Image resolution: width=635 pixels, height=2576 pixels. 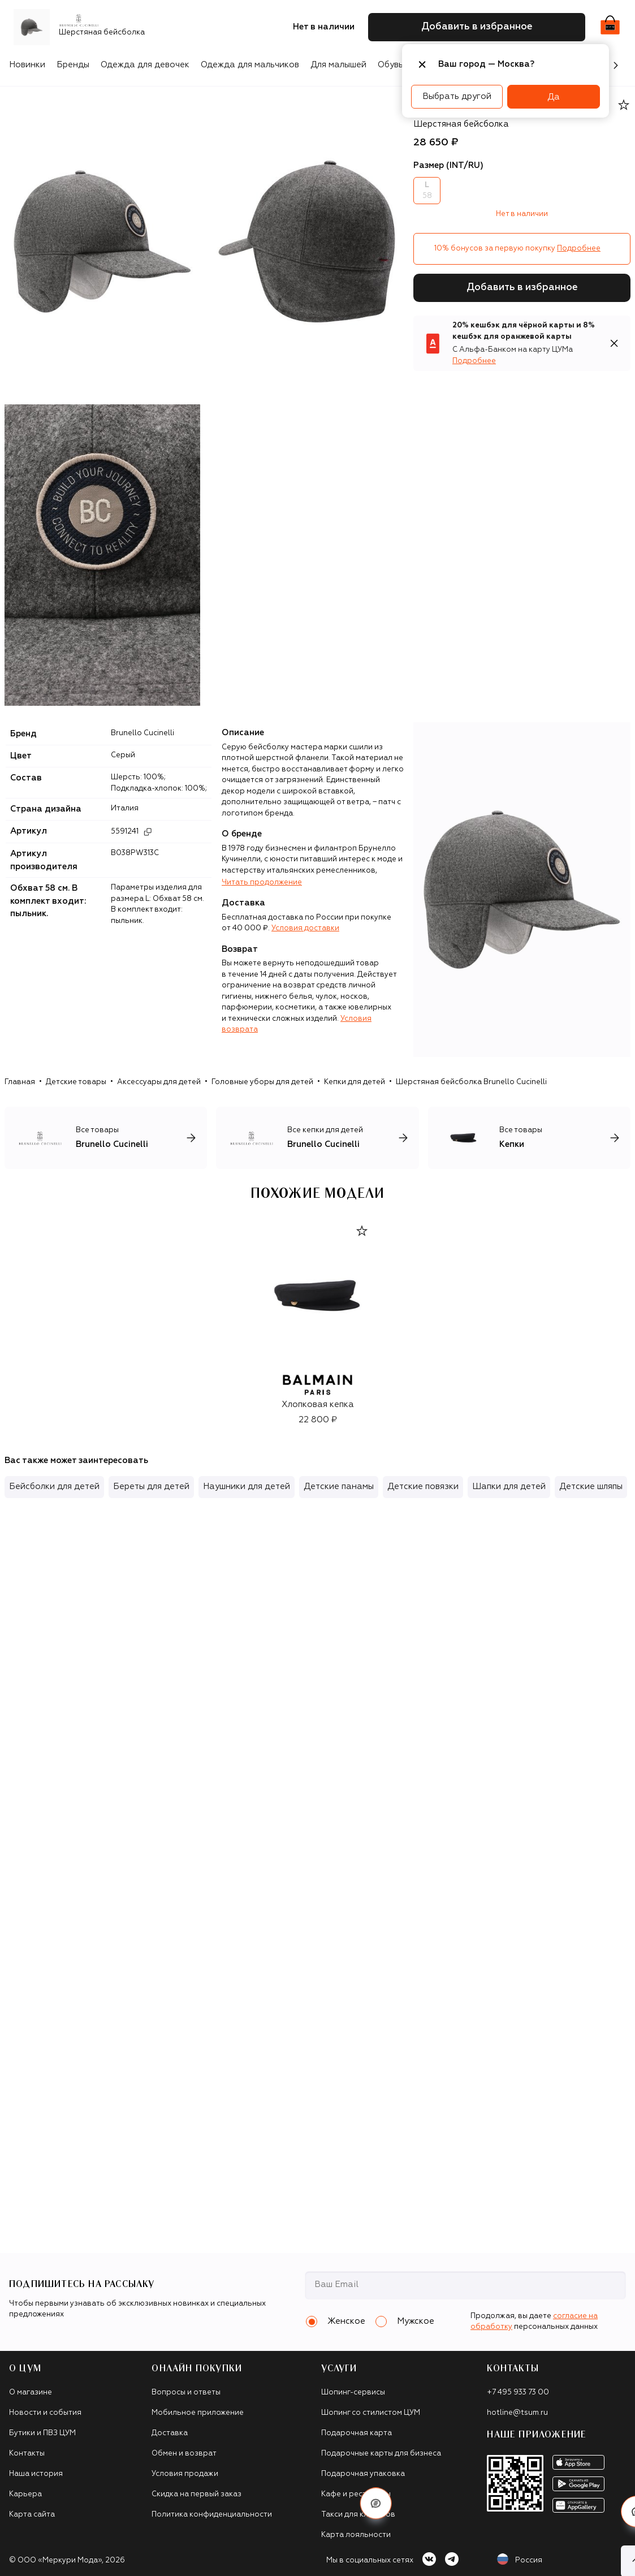 I want to click on Карта лояльности, so click(x=356, y=2535).